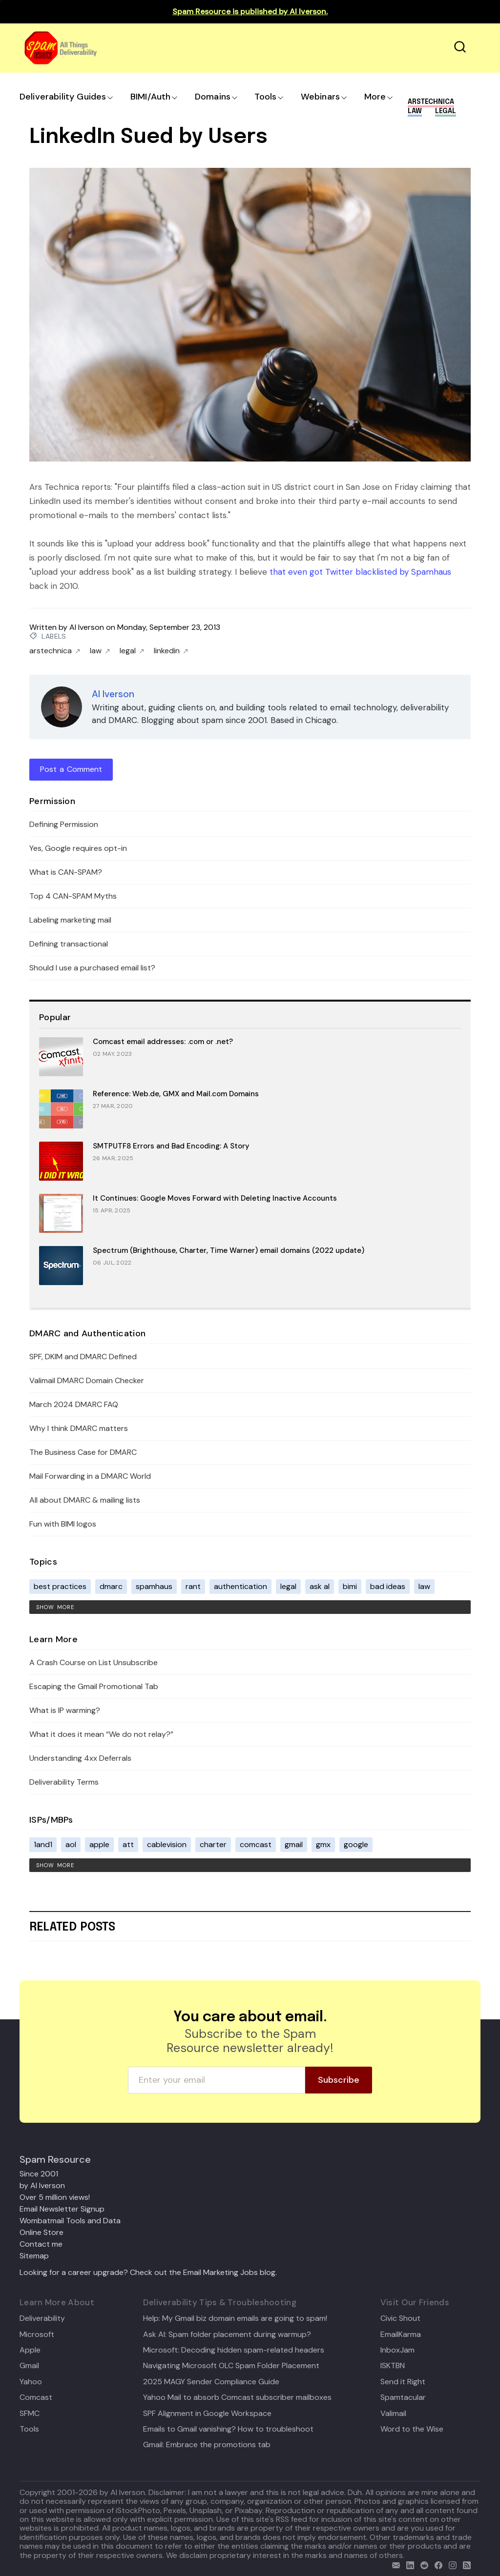  What do you see at coordinates (73, 1404) in the screenshot?
I see `March 2024 DMARC FAQ` at bounding box center [73, 1404].